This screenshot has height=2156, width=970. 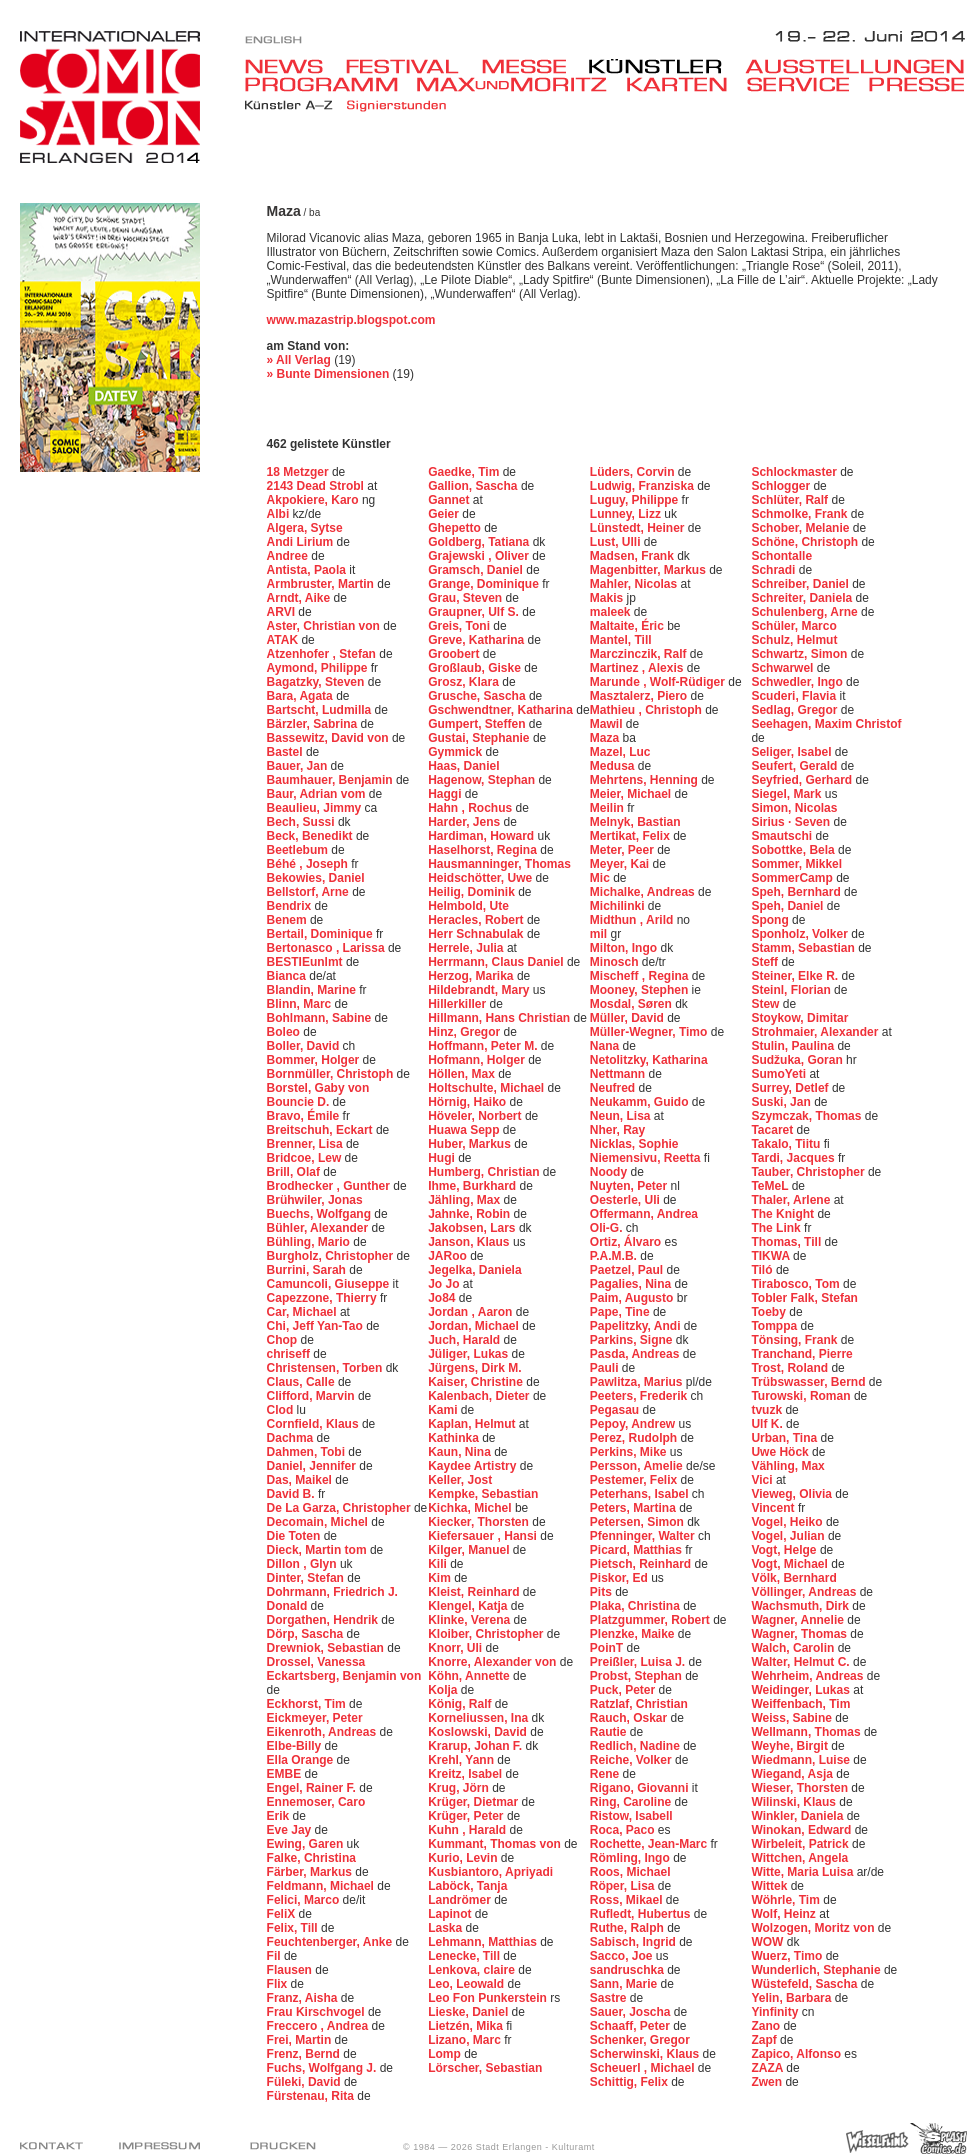 What do you see at coordinates (467, 2026) in the screenshot?
I see `Lietzén, Mika` at bounding box center [467, 2026].